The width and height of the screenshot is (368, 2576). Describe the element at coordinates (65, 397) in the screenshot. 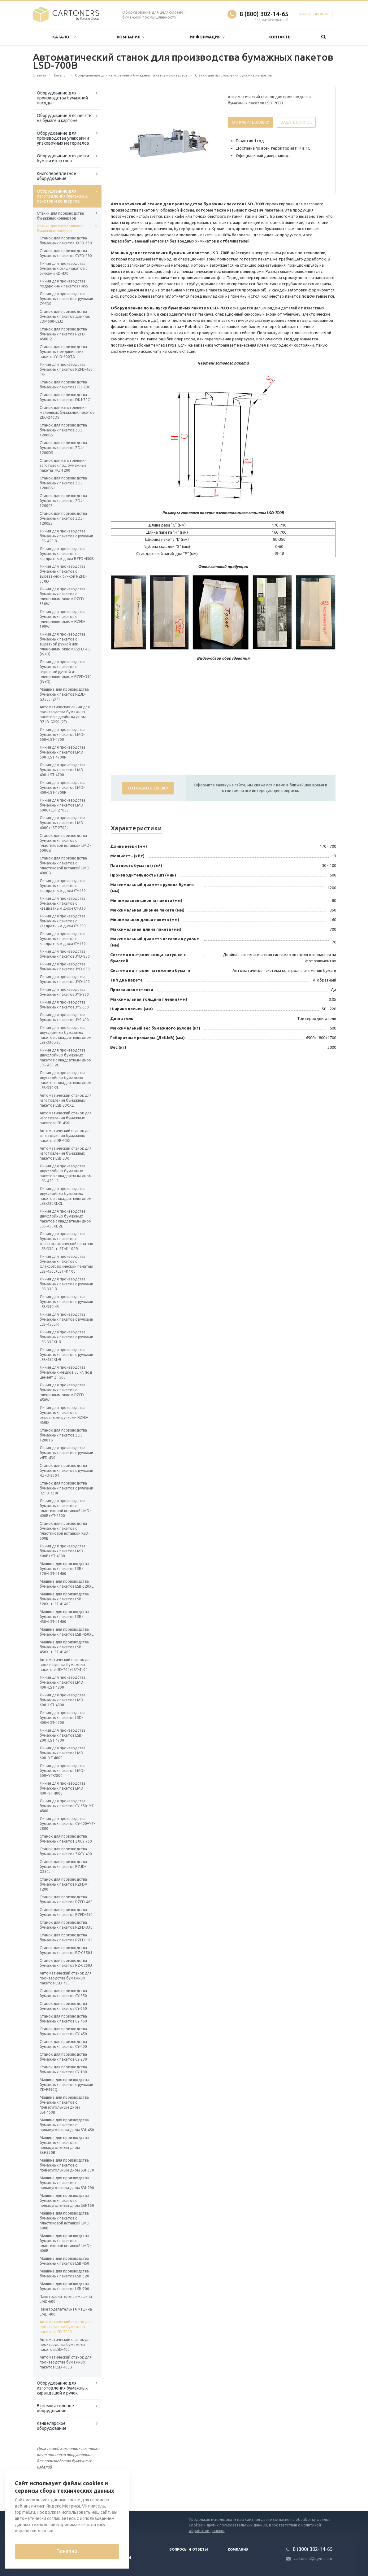

I see `Станок для производства бумажных пакетов DKJ-70C` at that location.